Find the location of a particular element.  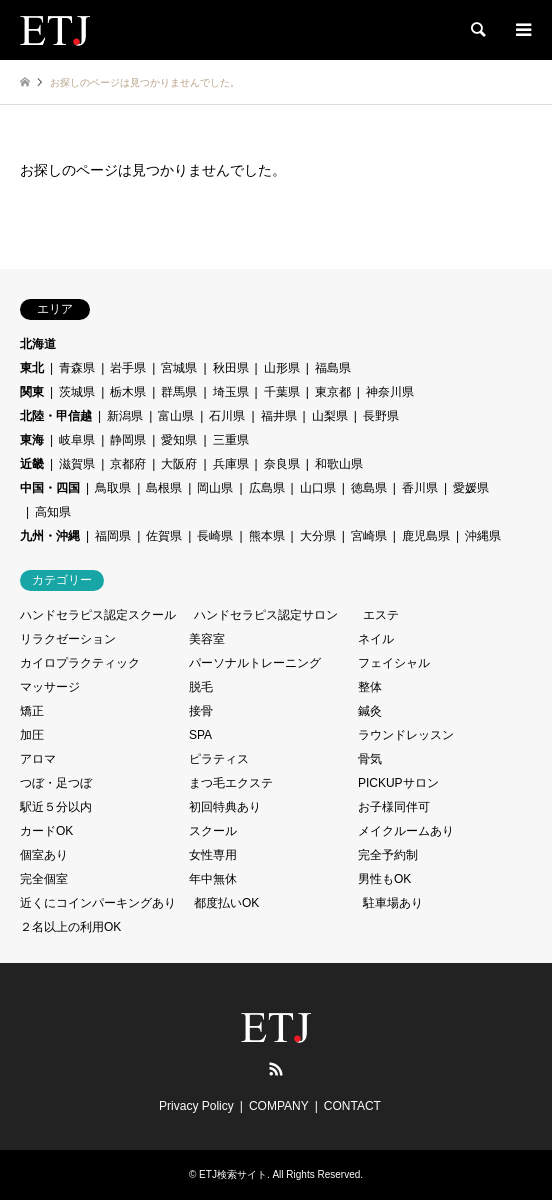

お子様同伴可 is located at coordinates (394, 807).